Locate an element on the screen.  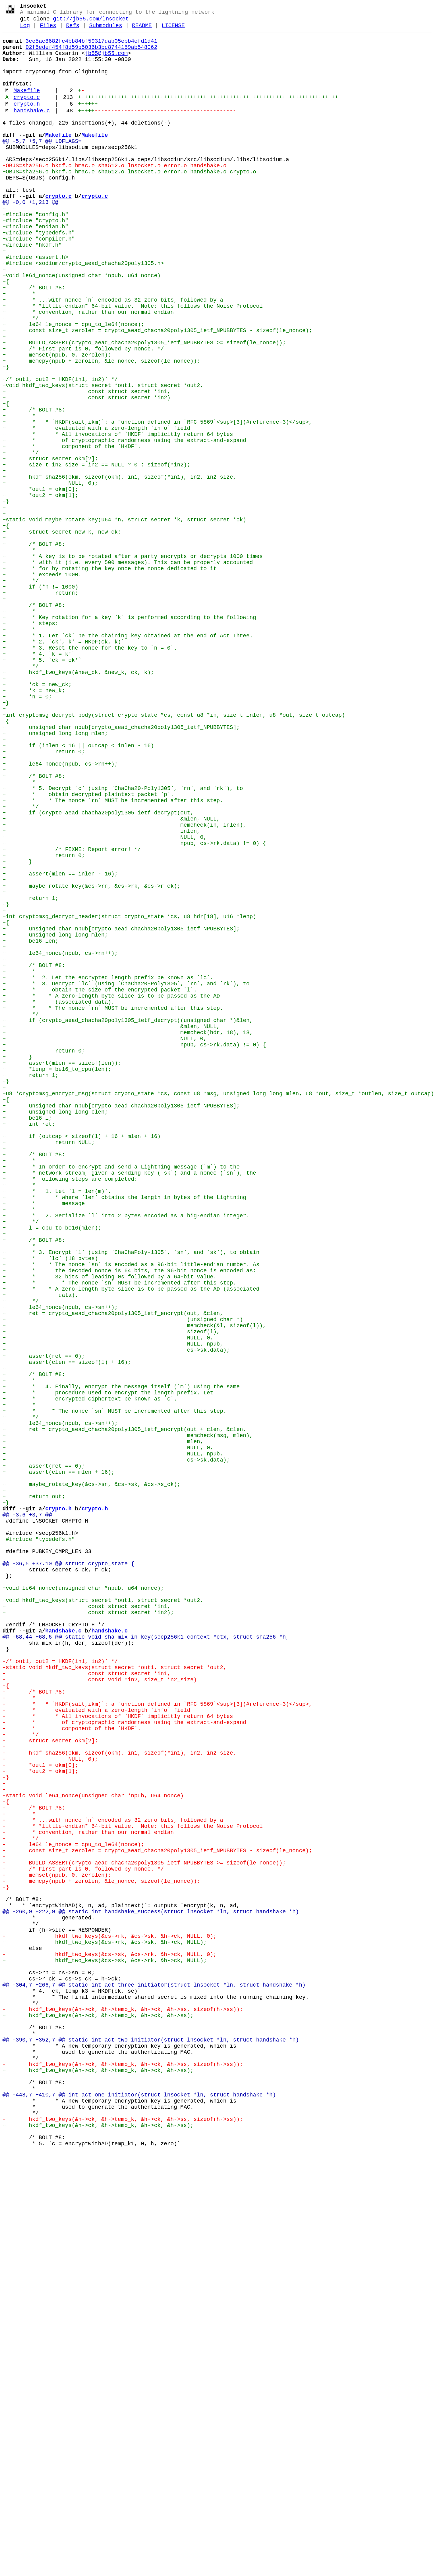
+ * `lc` (18 bytes) is located at coordinates (50, 1504).